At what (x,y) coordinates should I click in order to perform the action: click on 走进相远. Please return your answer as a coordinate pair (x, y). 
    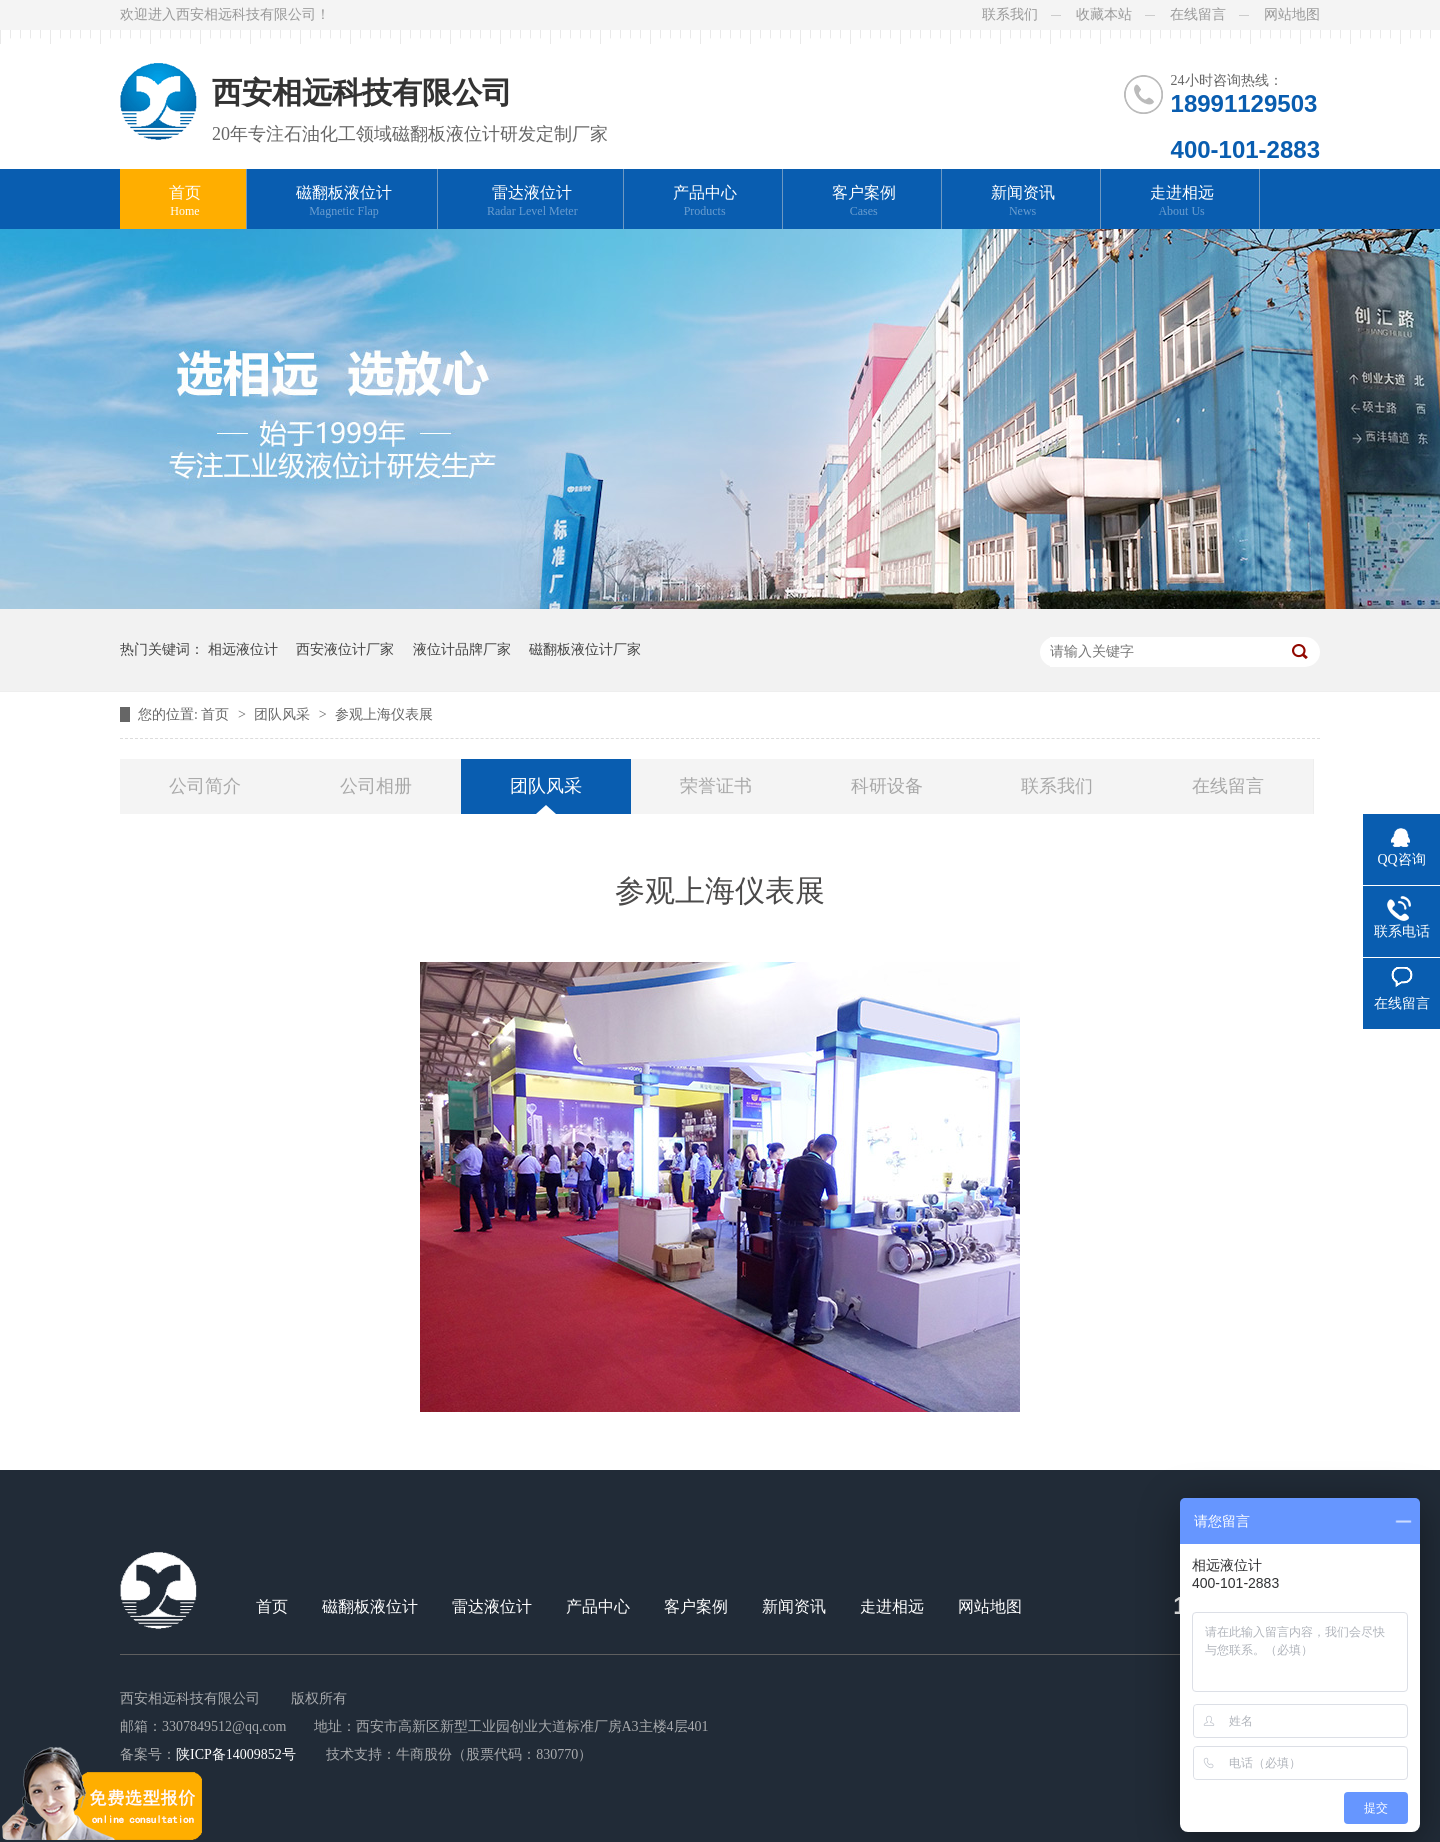
    Looking at the image, I should click on (1182, 201).